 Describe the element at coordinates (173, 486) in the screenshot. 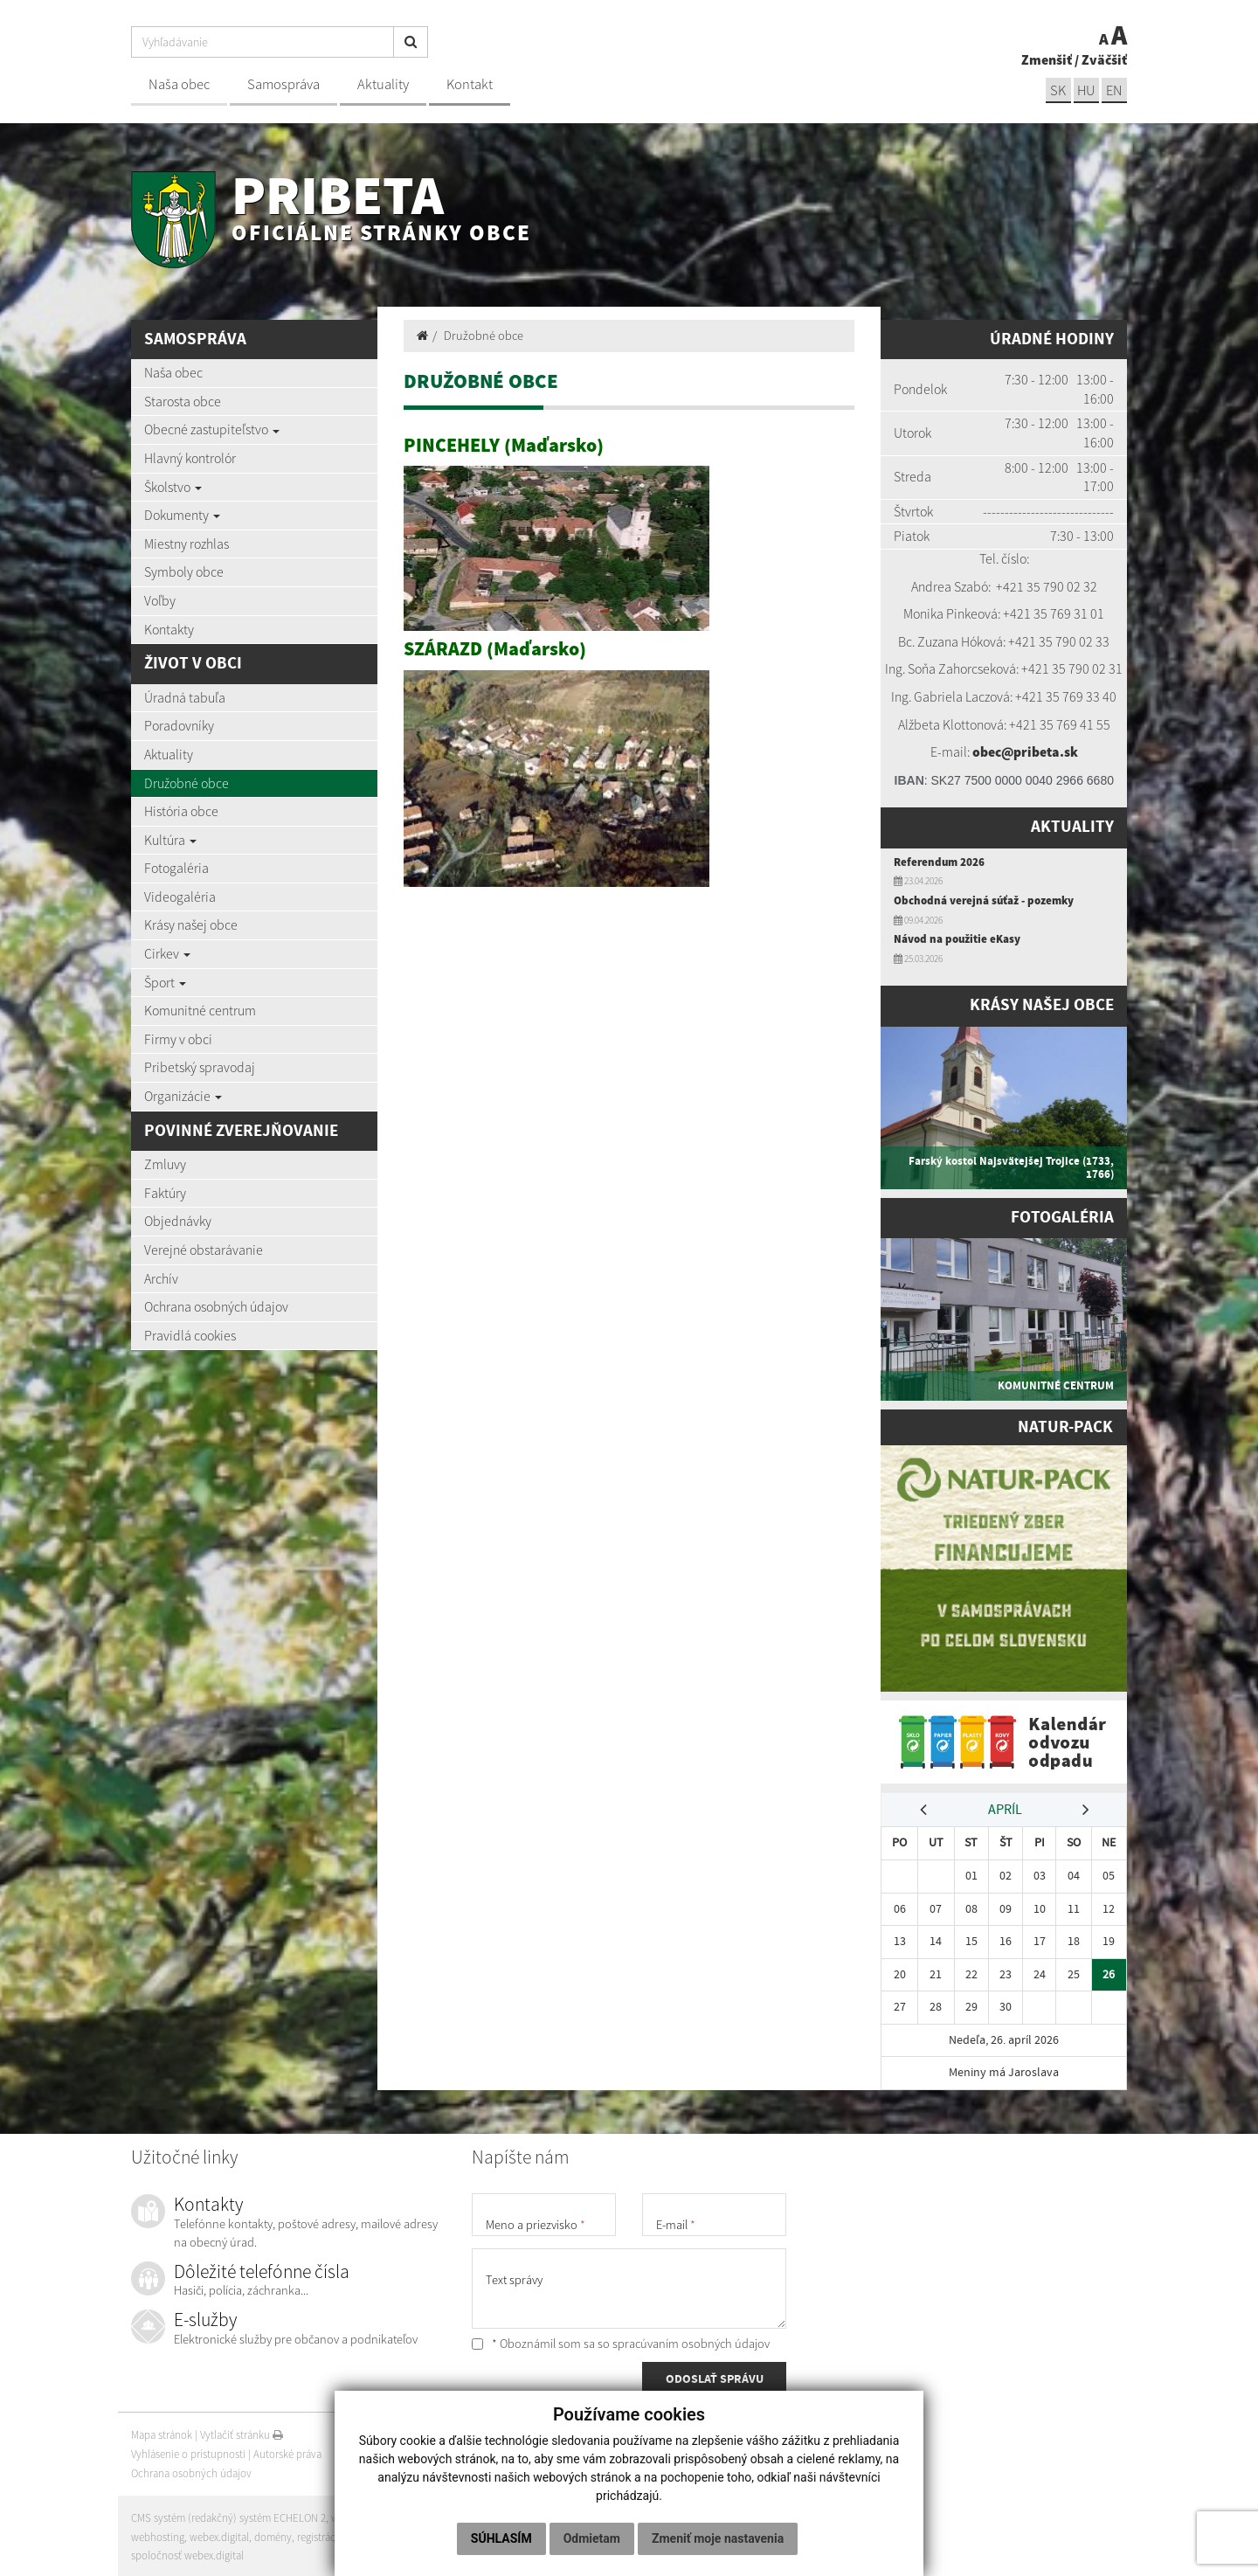

I see `Školstvo` at that location.